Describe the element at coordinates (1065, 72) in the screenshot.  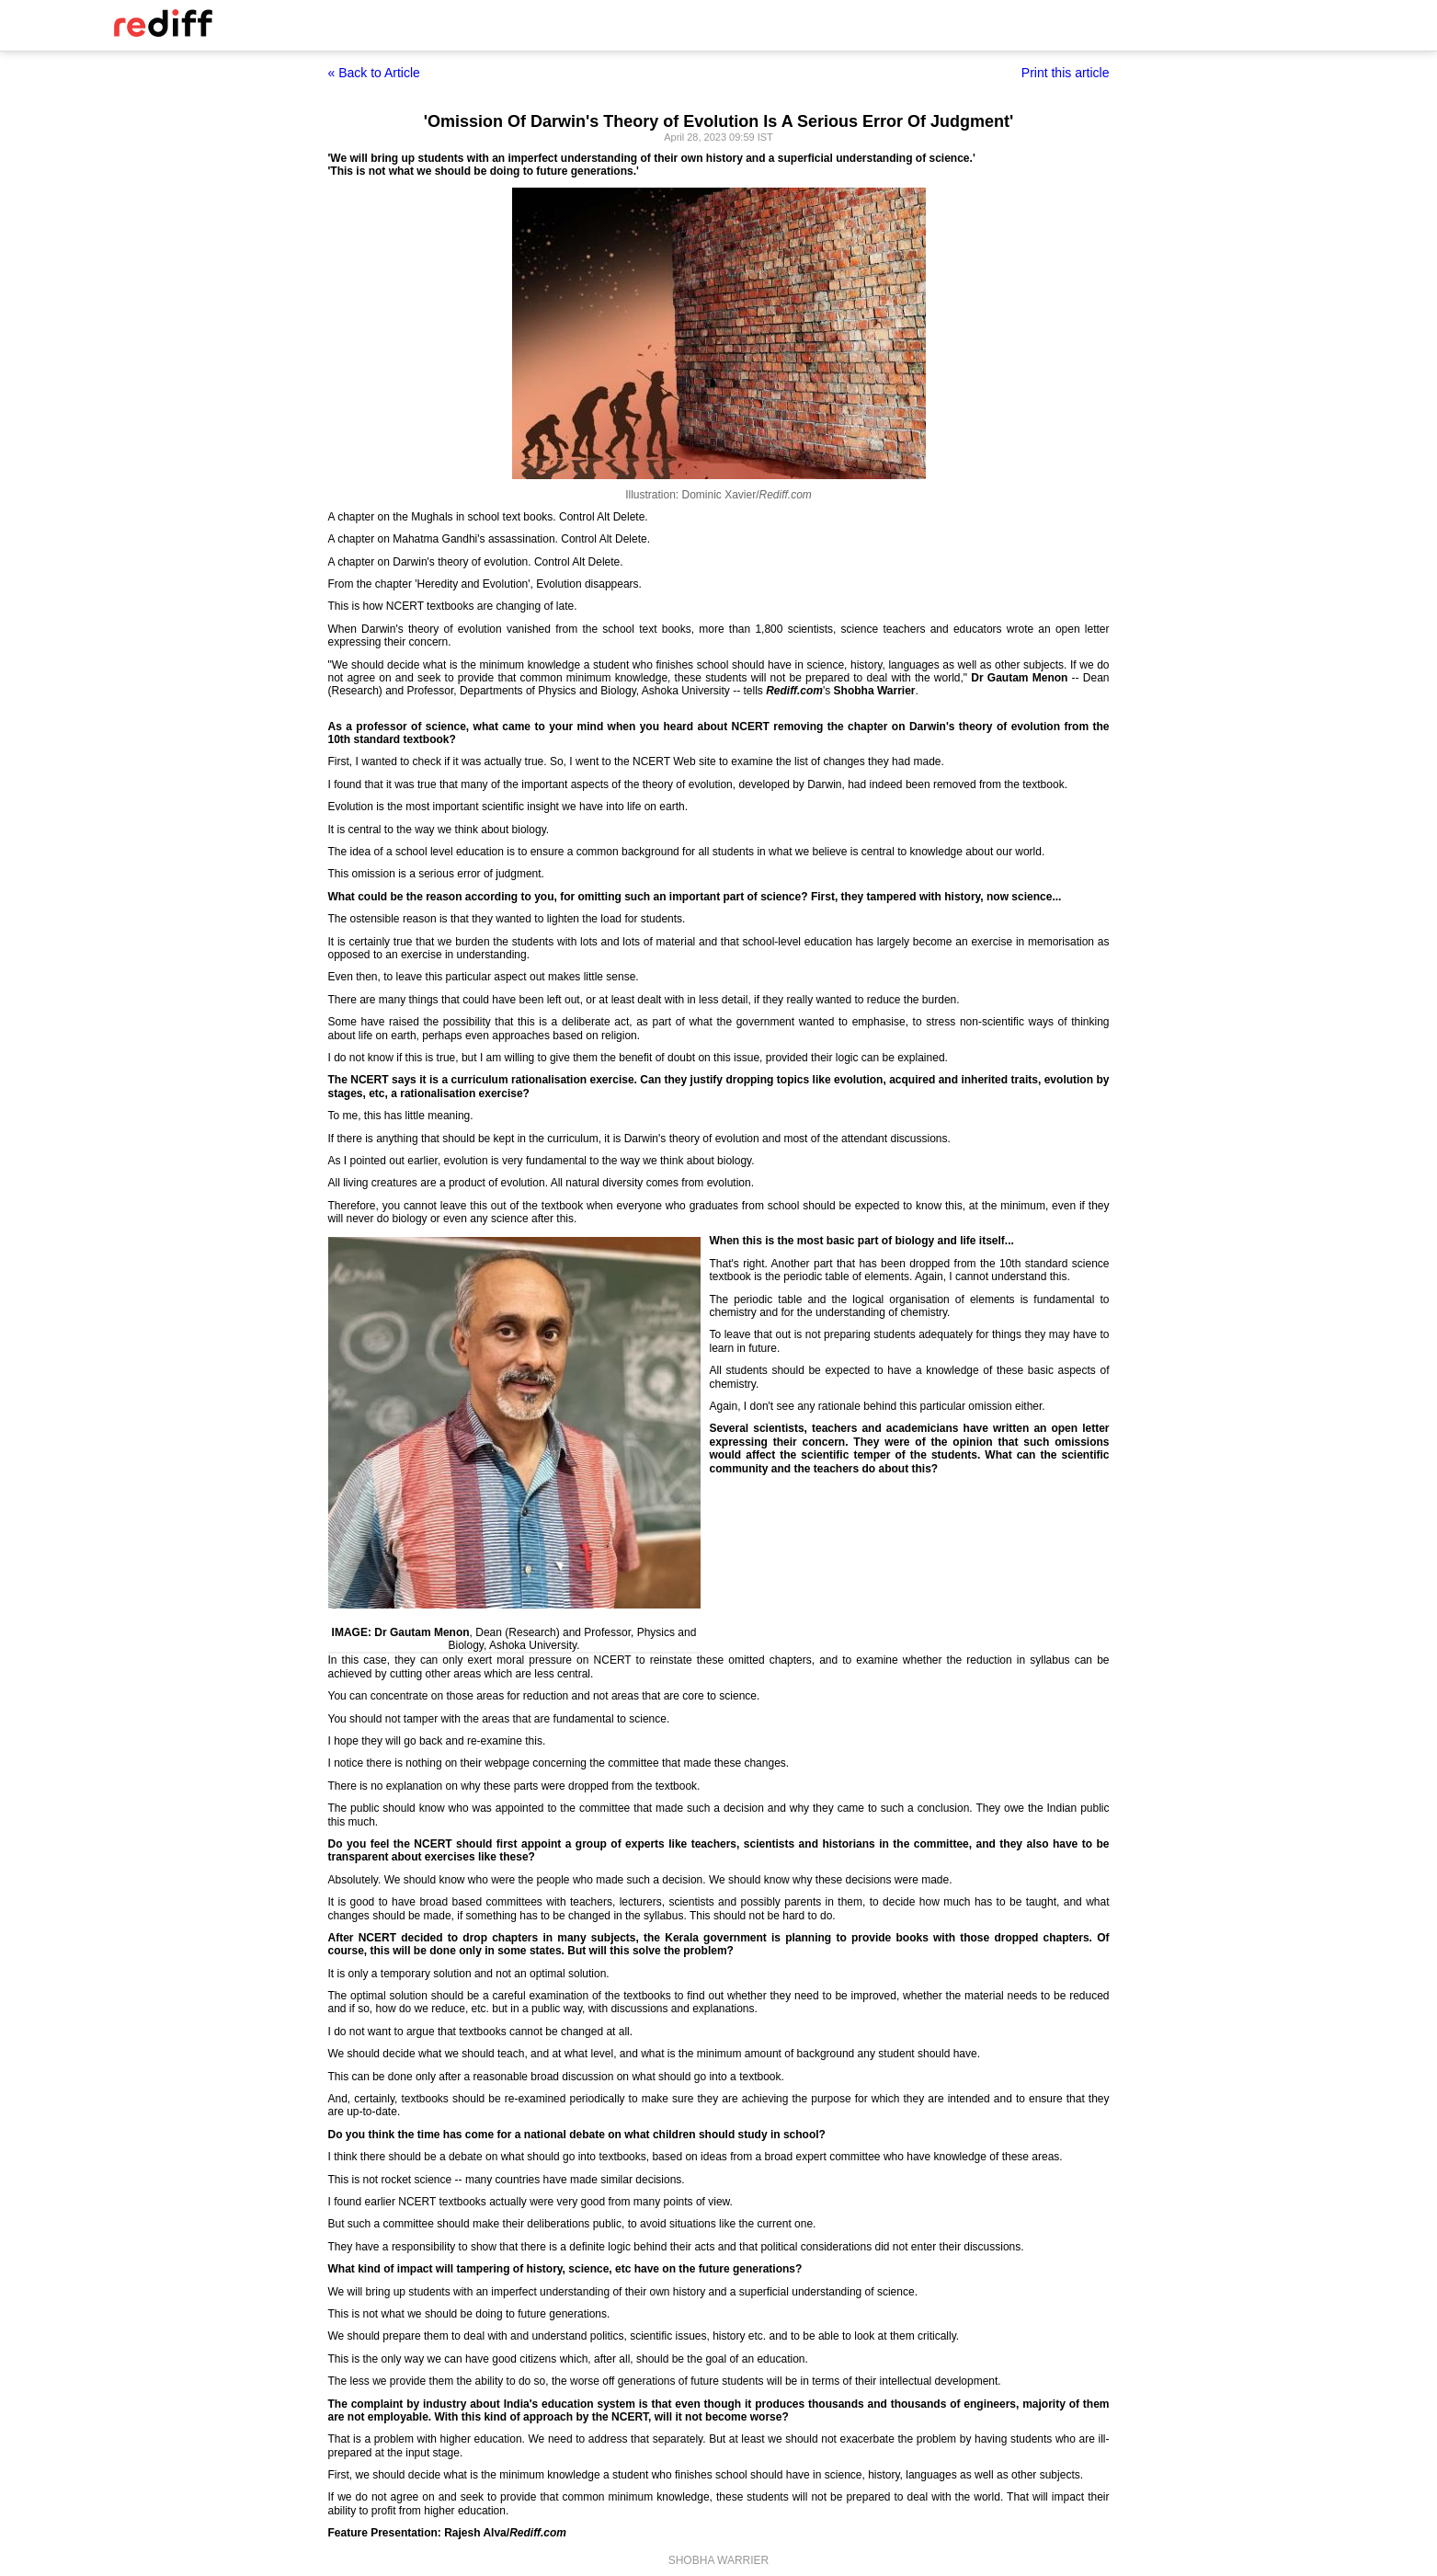
I see `Print this article` at that location.